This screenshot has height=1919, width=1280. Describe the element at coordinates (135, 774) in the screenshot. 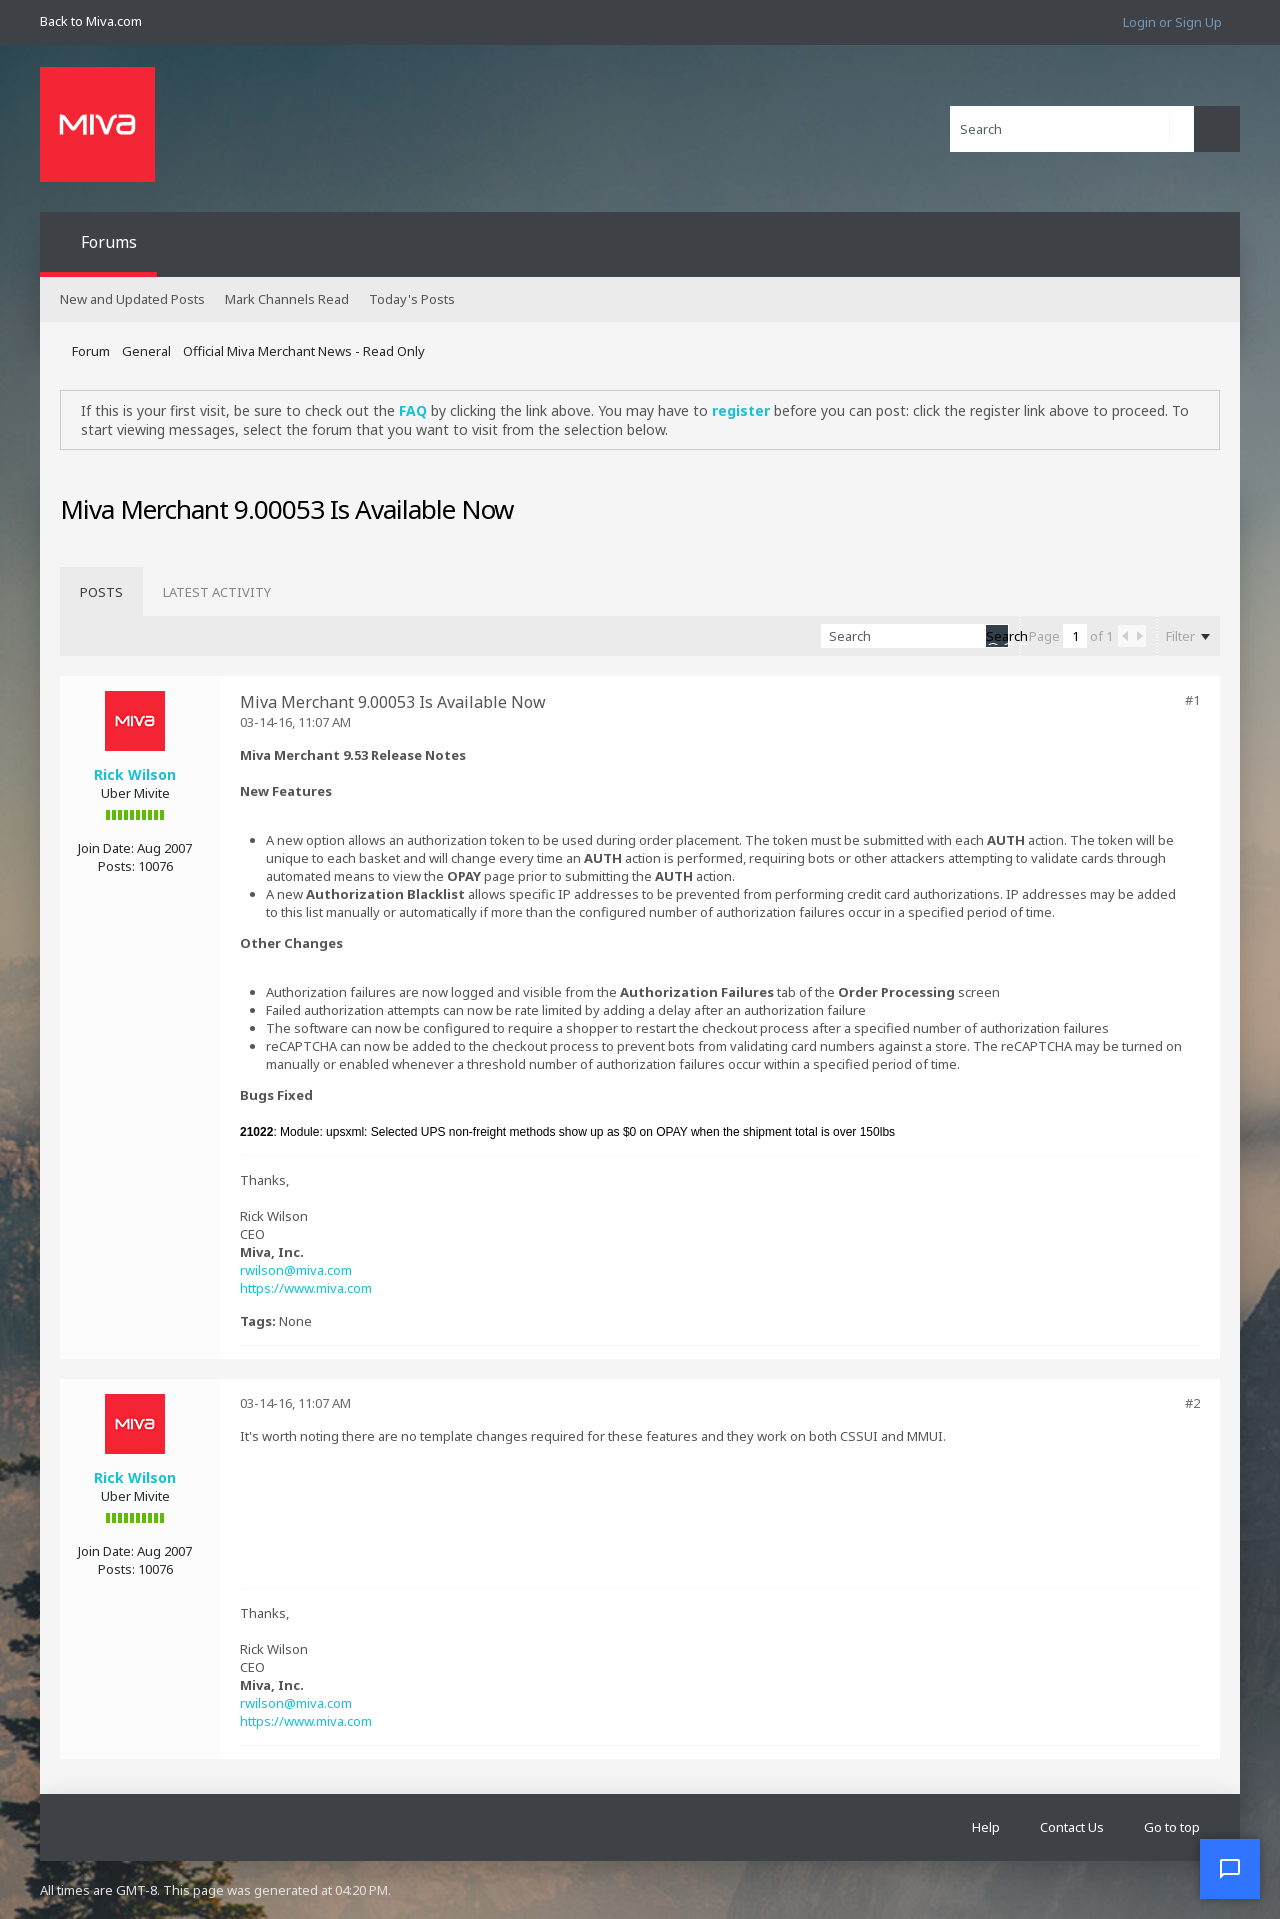

I see `Rick Wilson` at that location.